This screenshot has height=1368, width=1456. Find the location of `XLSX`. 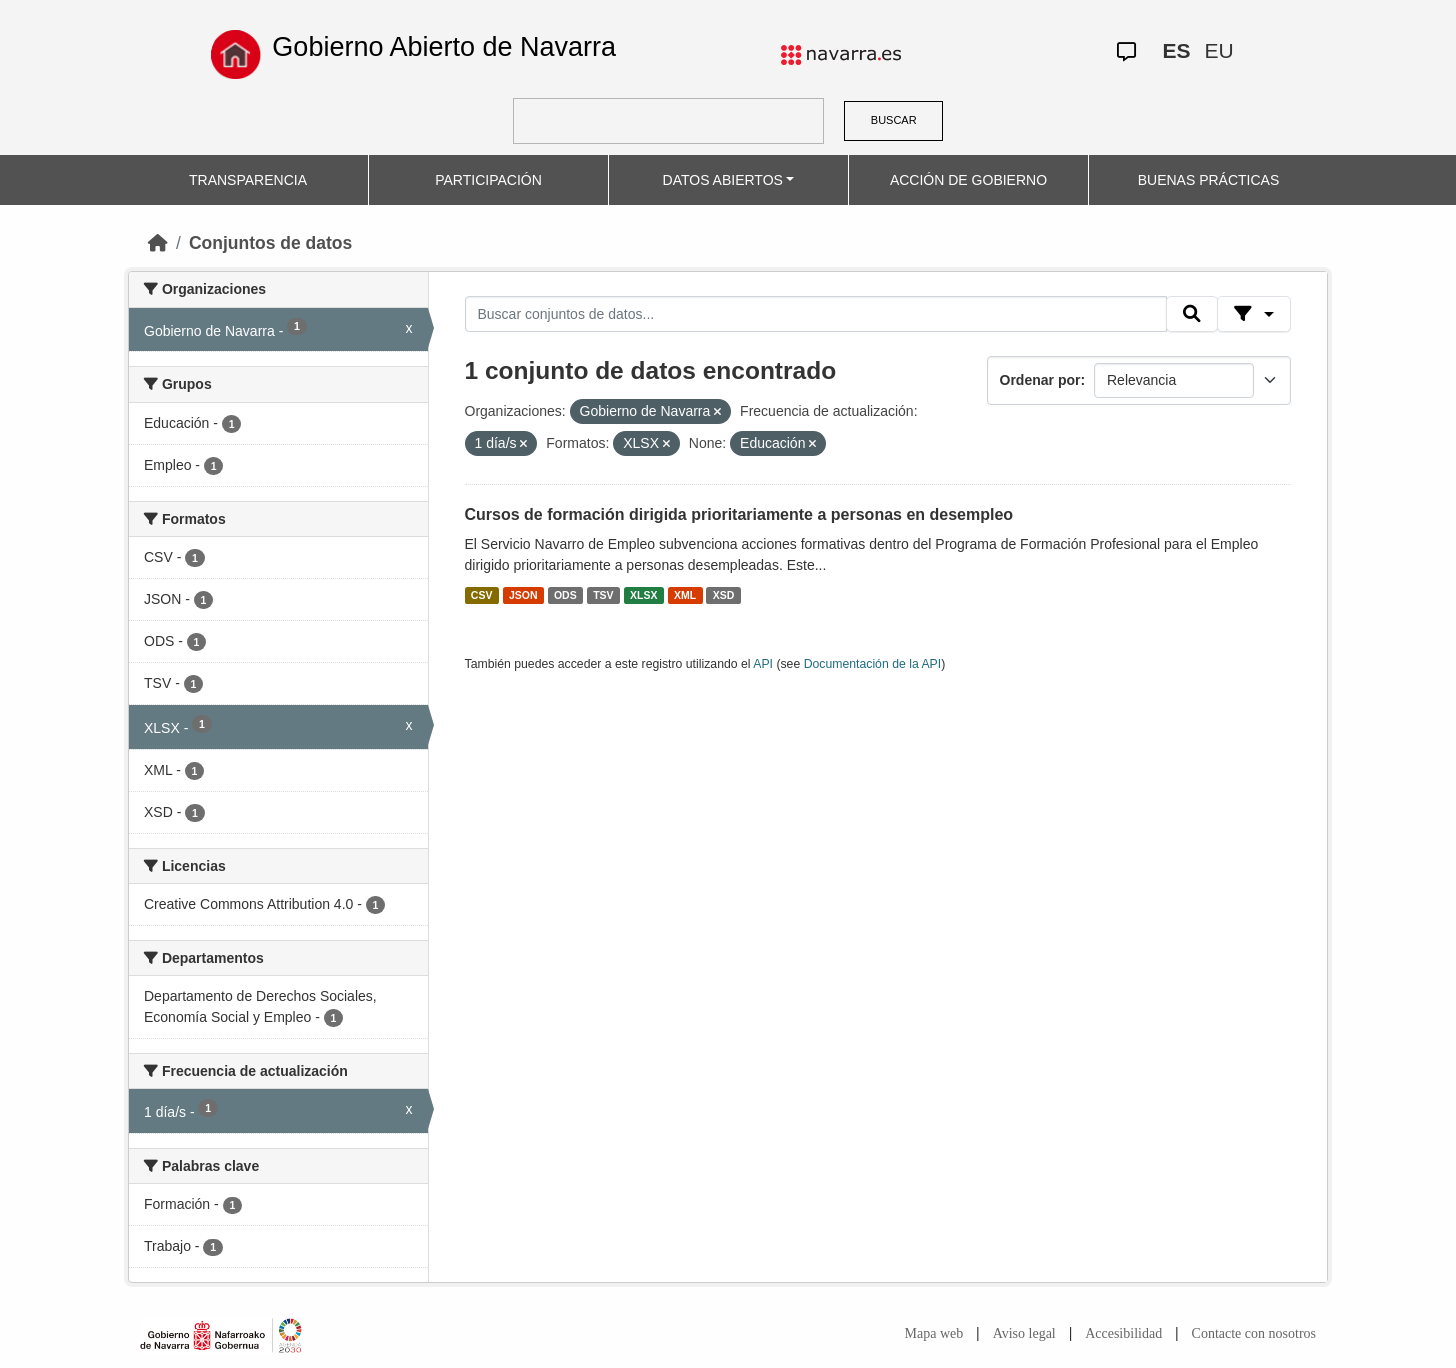

XLSX is located at coordinates (643, 595).